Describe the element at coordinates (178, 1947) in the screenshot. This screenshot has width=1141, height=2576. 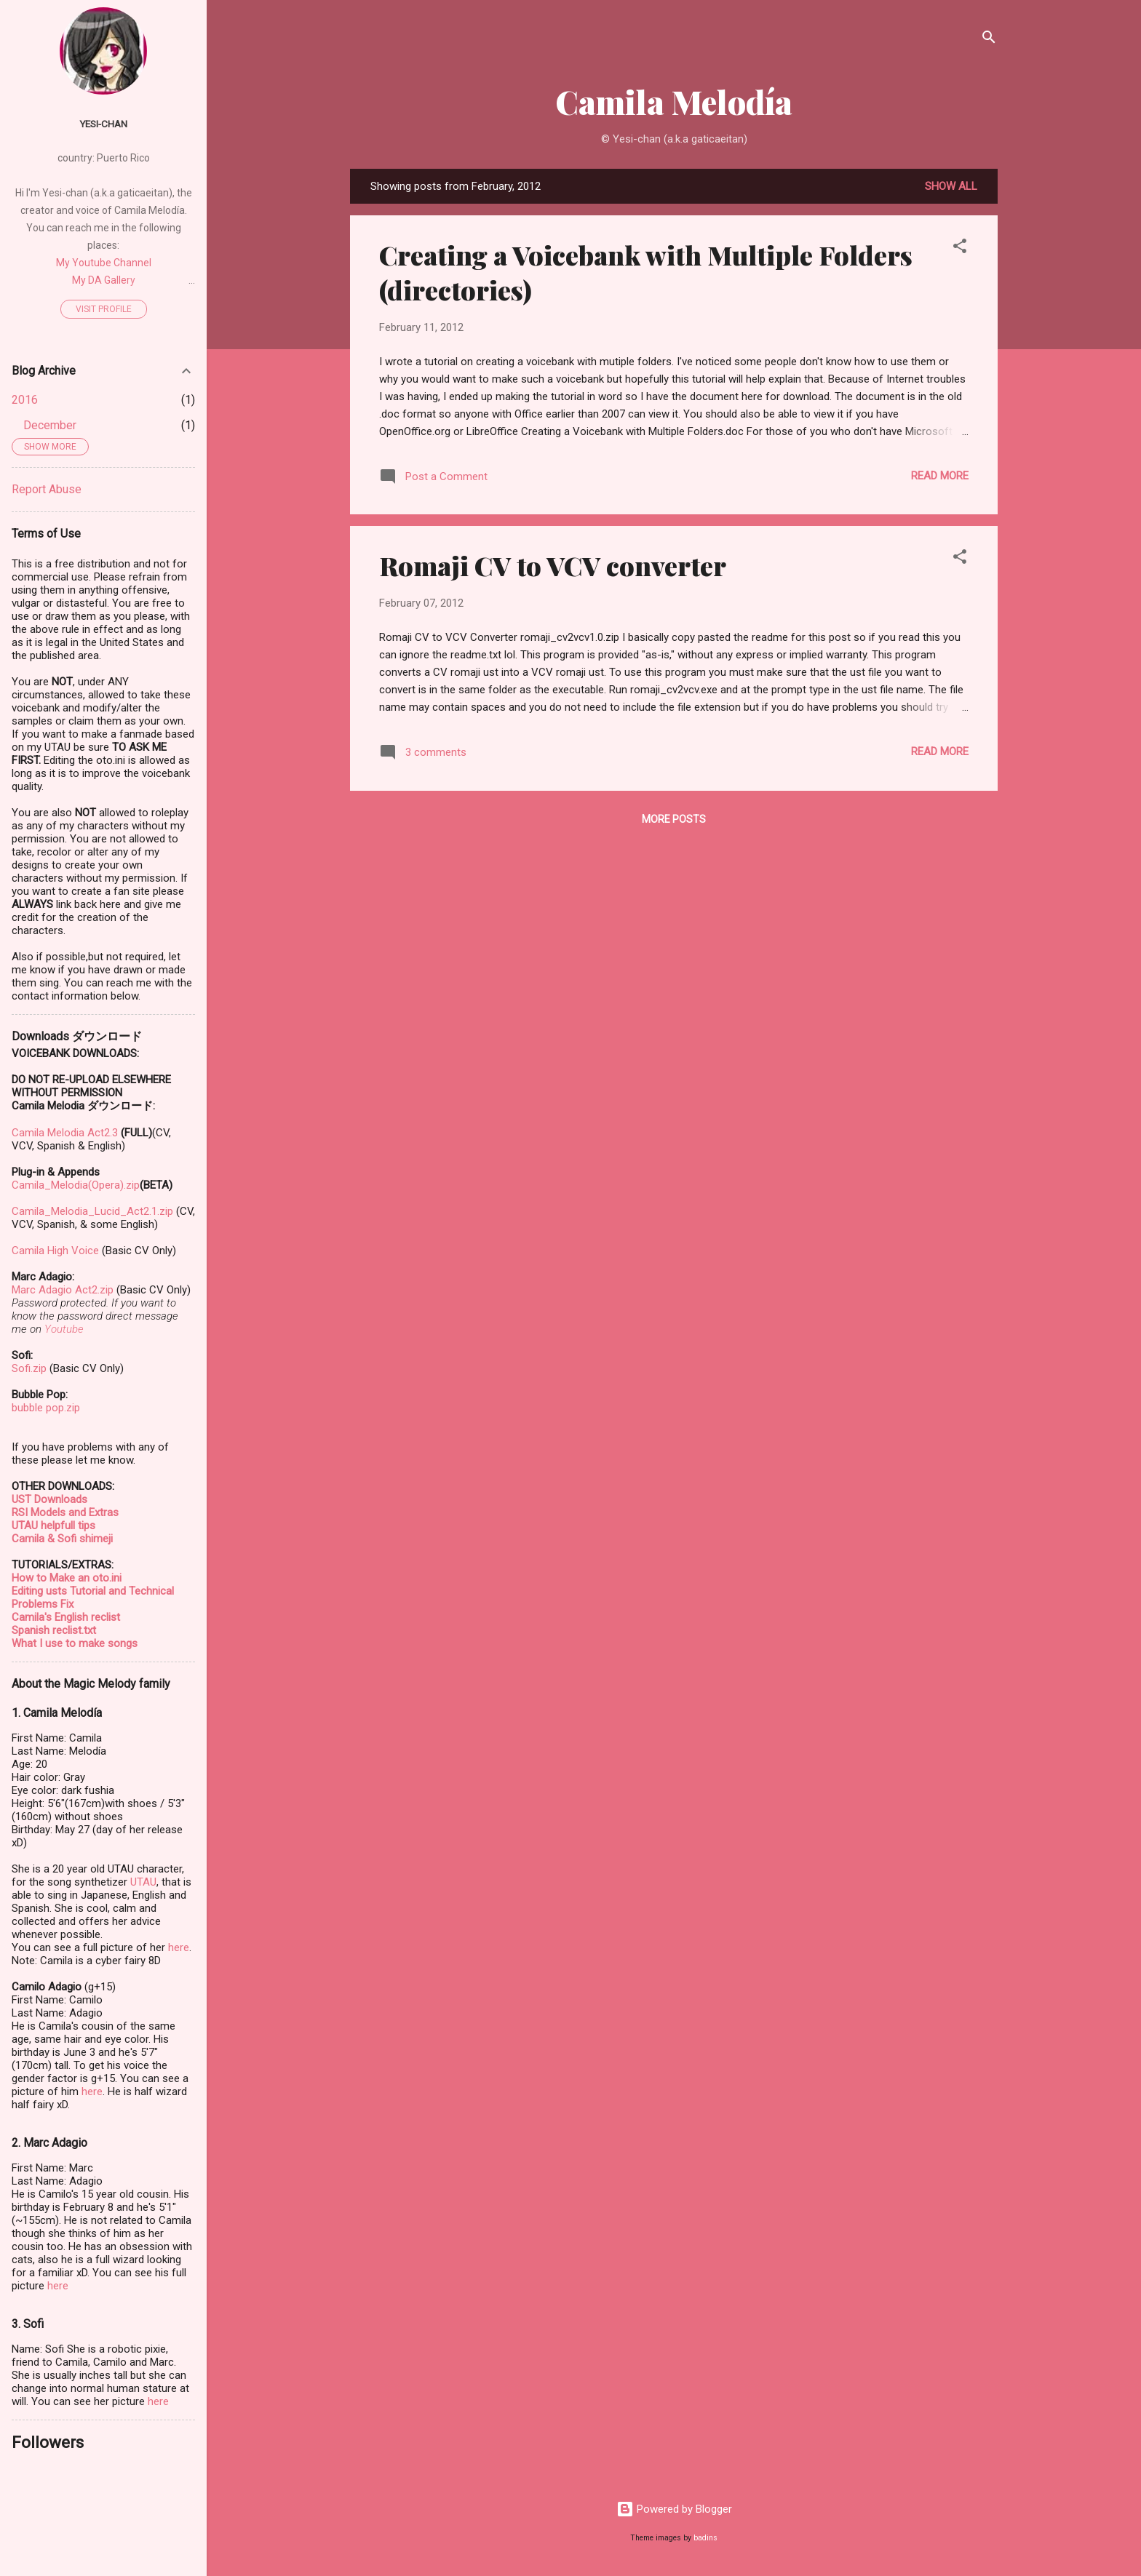
I see `here` at that location.